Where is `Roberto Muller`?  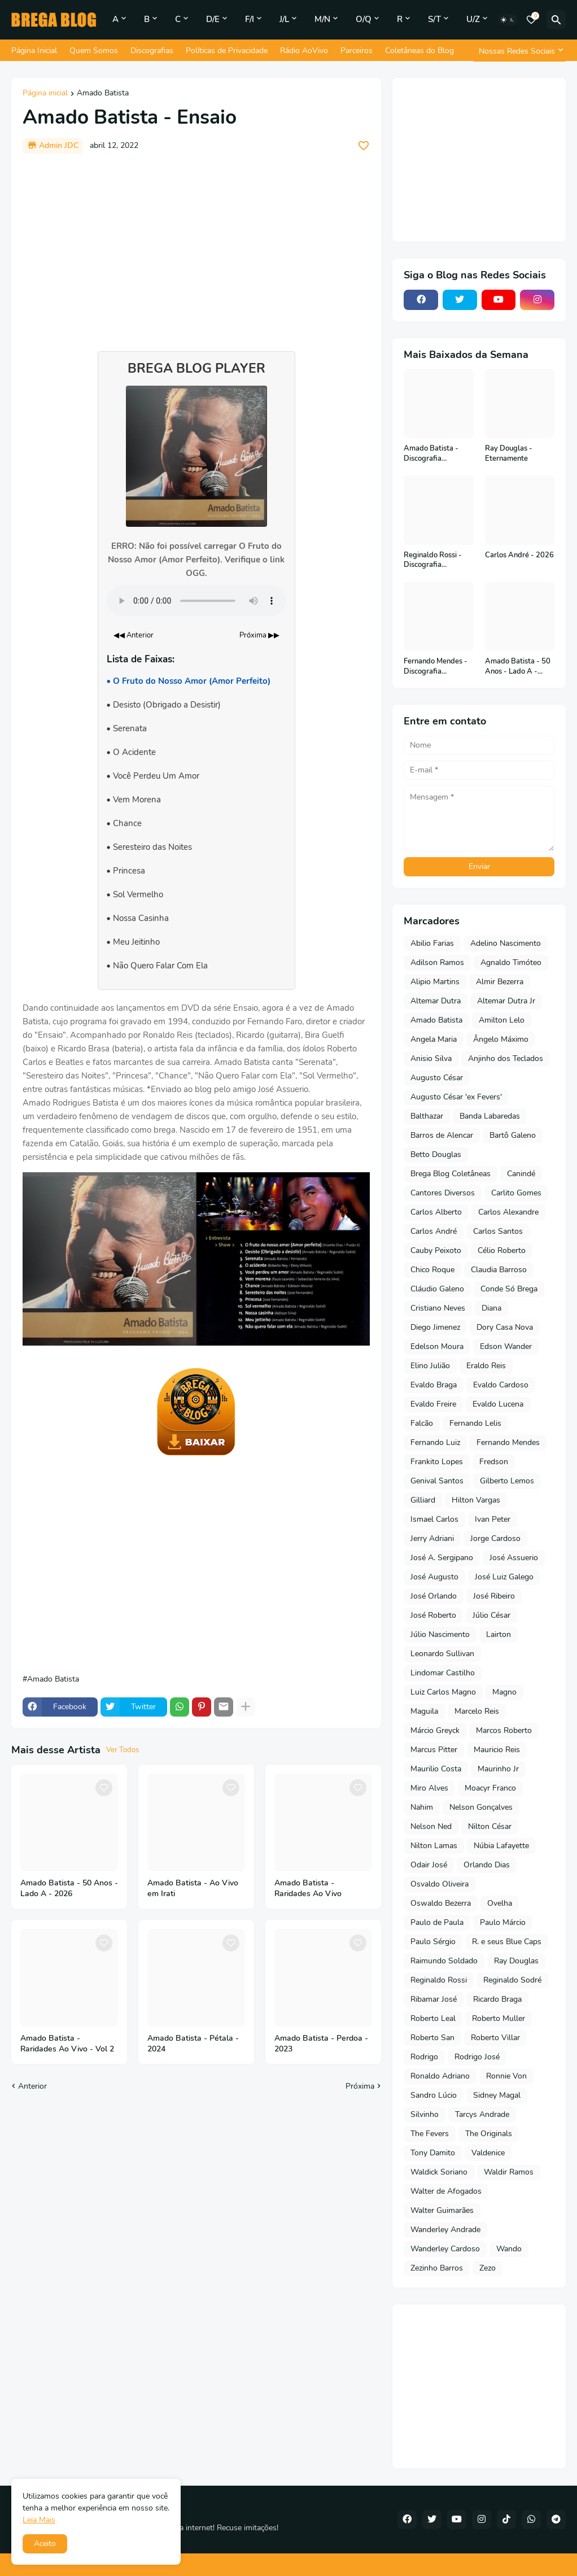
Roberto Muller is located at coordinates (498, 2018).